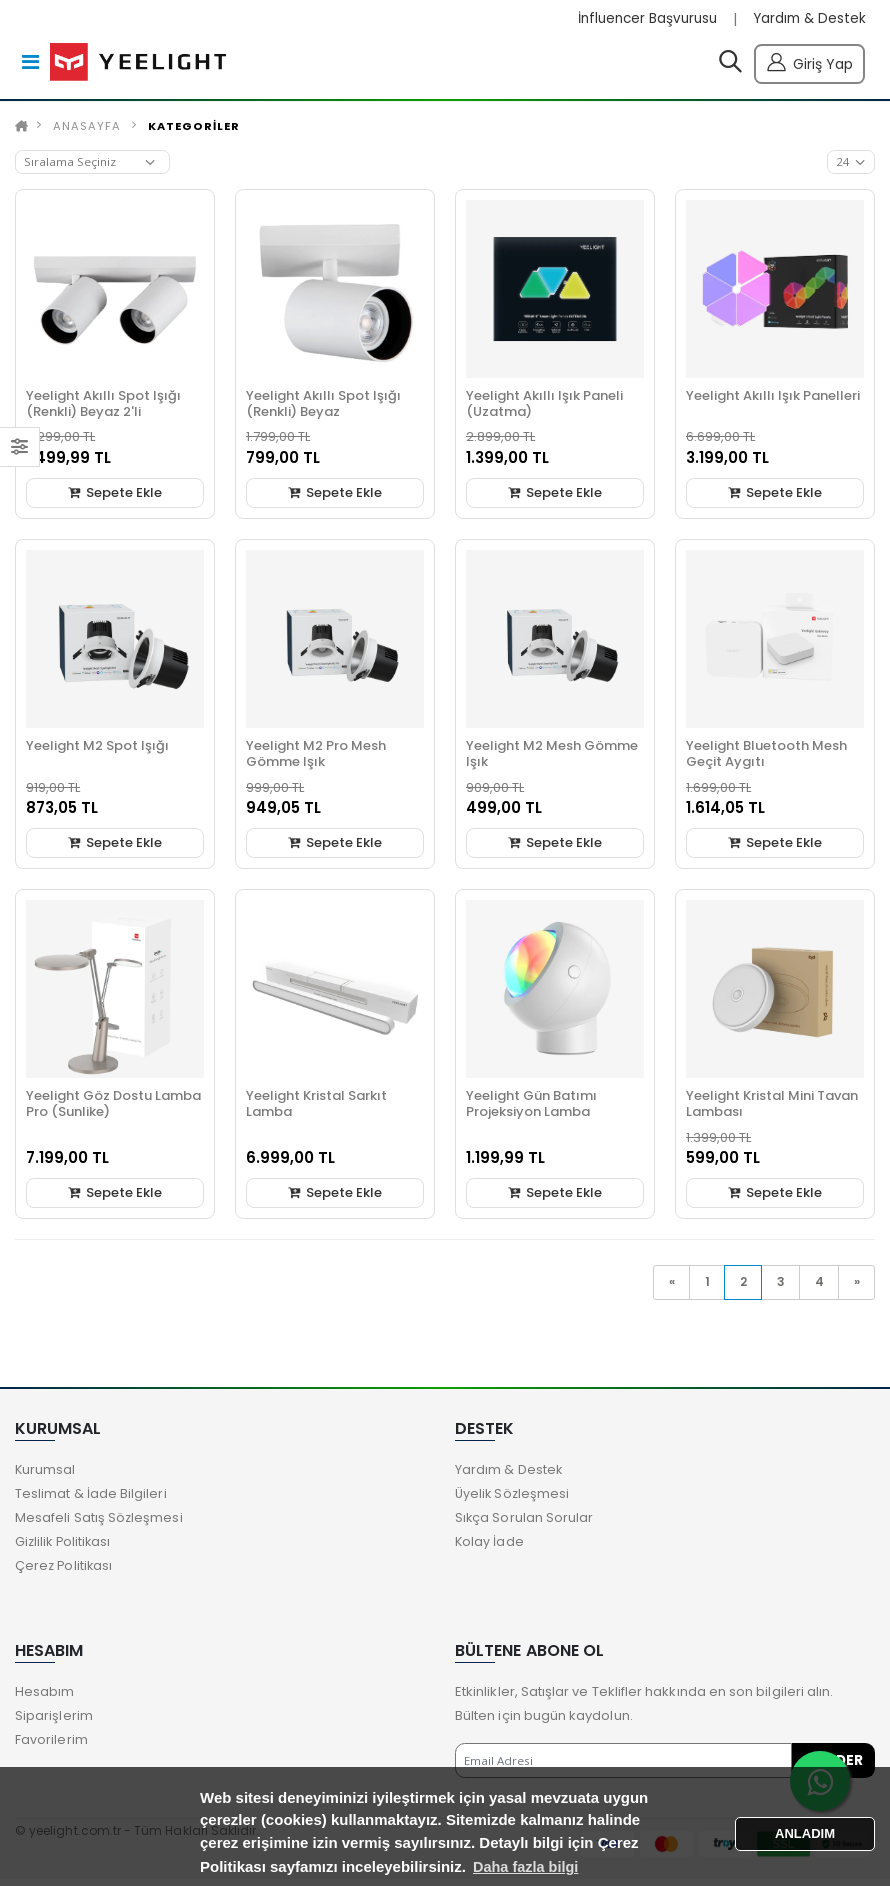  I want to click on İnfluencer Başvurusu, so click(640, 19).